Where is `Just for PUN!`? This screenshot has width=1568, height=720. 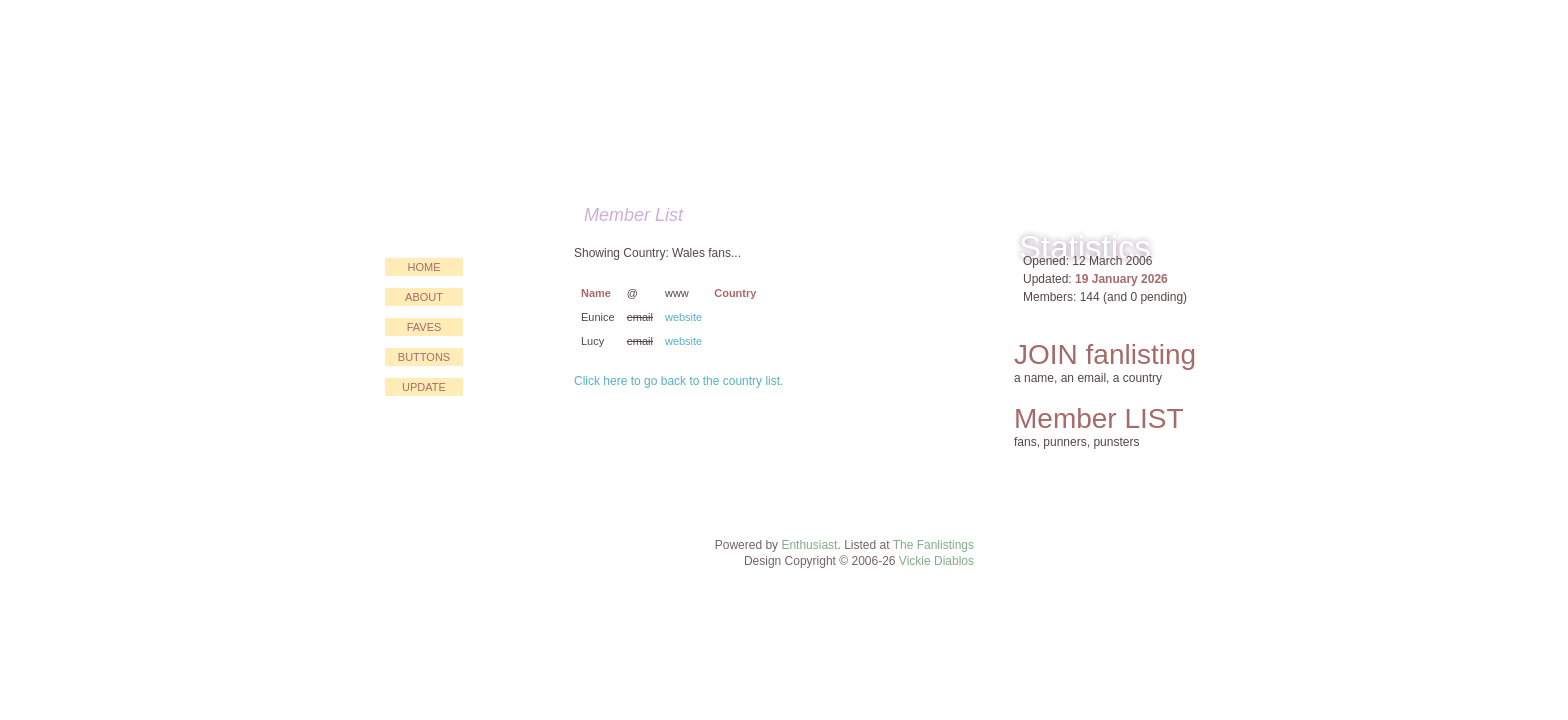 Just for PUN! is located at coordinates (671, 96).